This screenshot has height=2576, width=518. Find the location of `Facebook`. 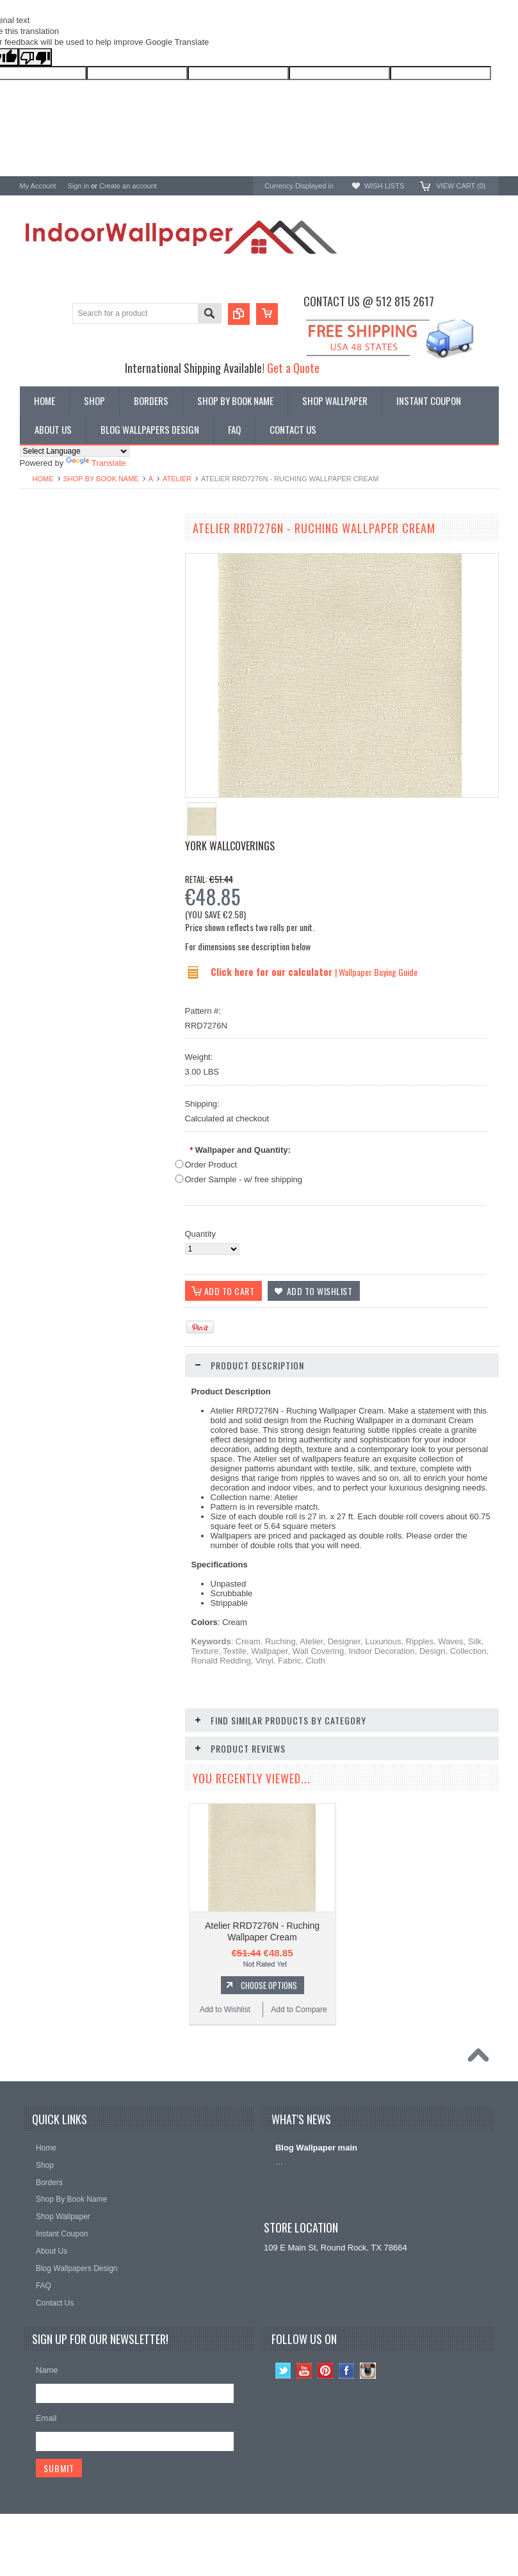

Facebook is located at coordinates (347, 2371).